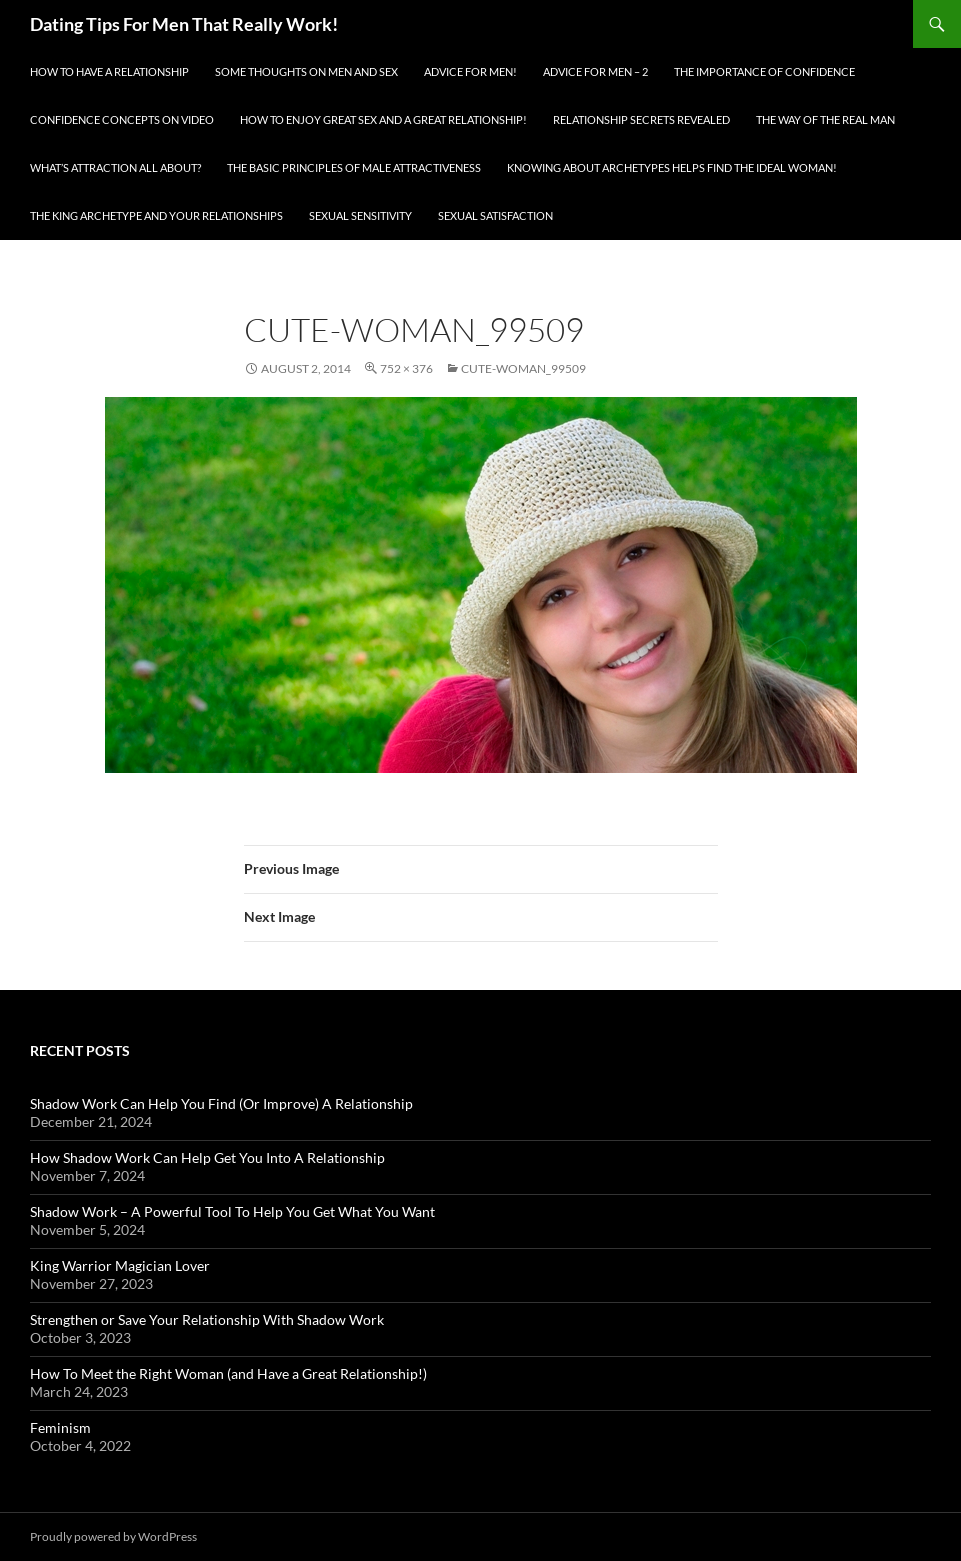 The image size is (961, 1561). Describe the element at coordinates (156, 215) in the screenshot. I see `The King Archetype and Your Relationships` at that location.